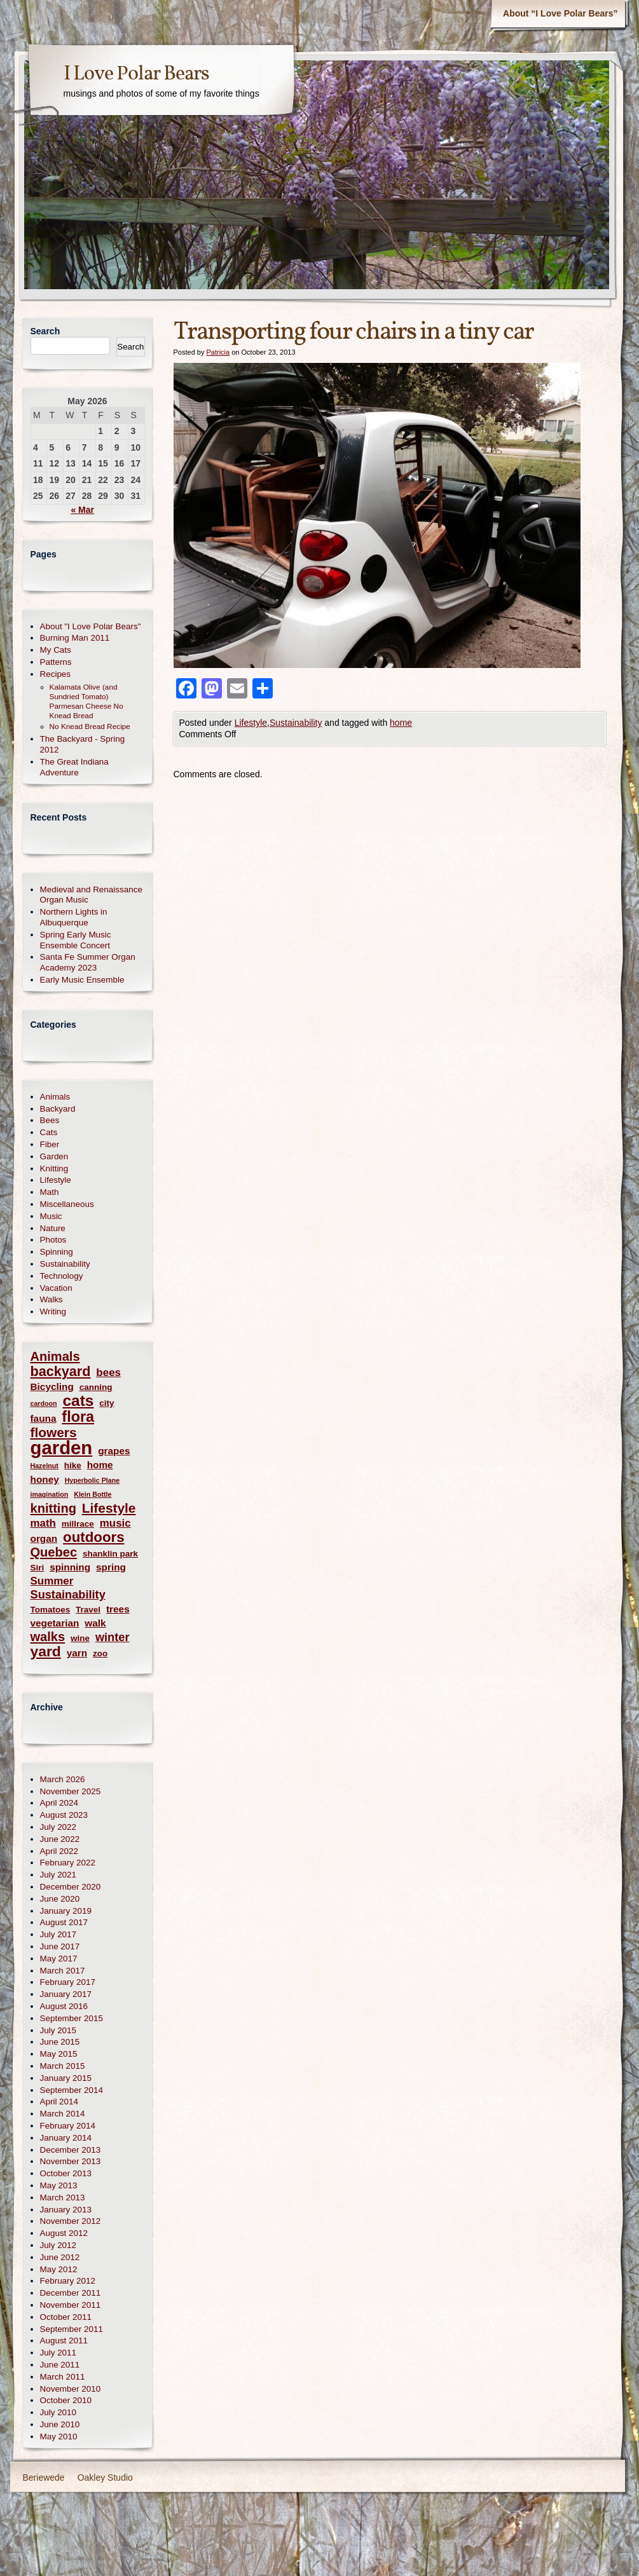 This screenshot has height=2576, width=639. What do you see at coordinates (92, 1494) in the screenshot?
I see `Klein Bottle [Klein Bottle (1 item)]` at bounding box center [92, 1494].